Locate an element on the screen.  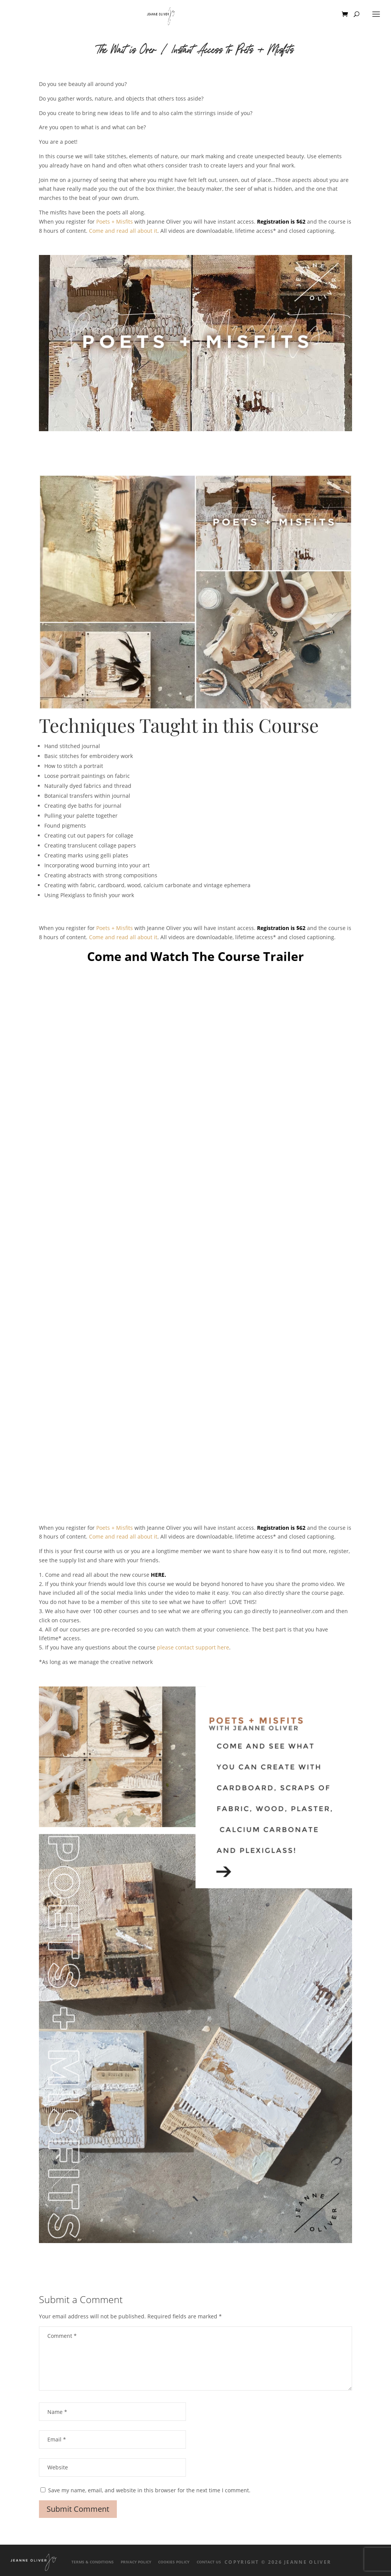
Cookies Policy is located at coordinates (173, 2562).